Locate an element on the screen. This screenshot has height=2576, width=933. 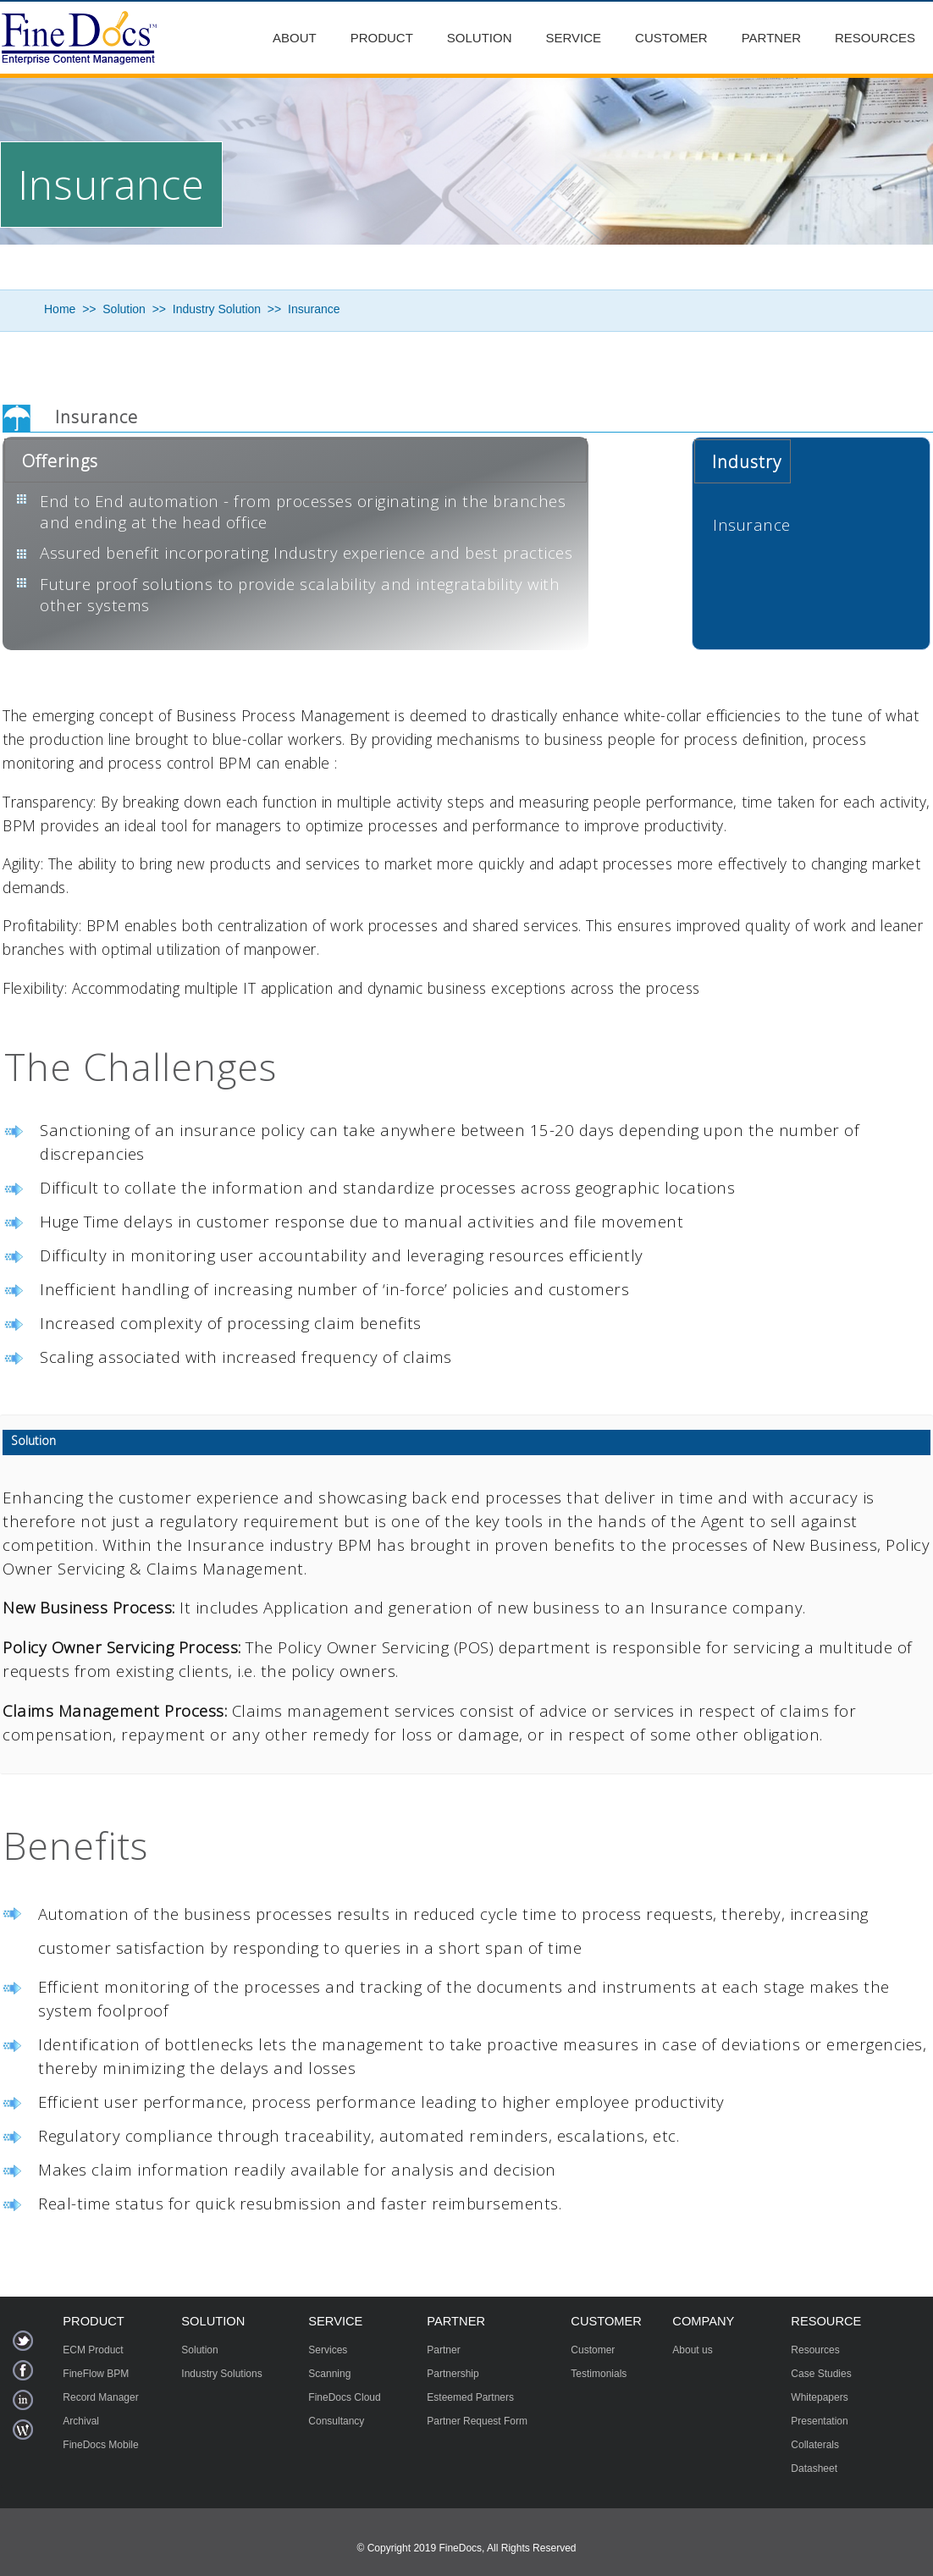
FineDocs Cloud is located at coordinates (344, 2397).